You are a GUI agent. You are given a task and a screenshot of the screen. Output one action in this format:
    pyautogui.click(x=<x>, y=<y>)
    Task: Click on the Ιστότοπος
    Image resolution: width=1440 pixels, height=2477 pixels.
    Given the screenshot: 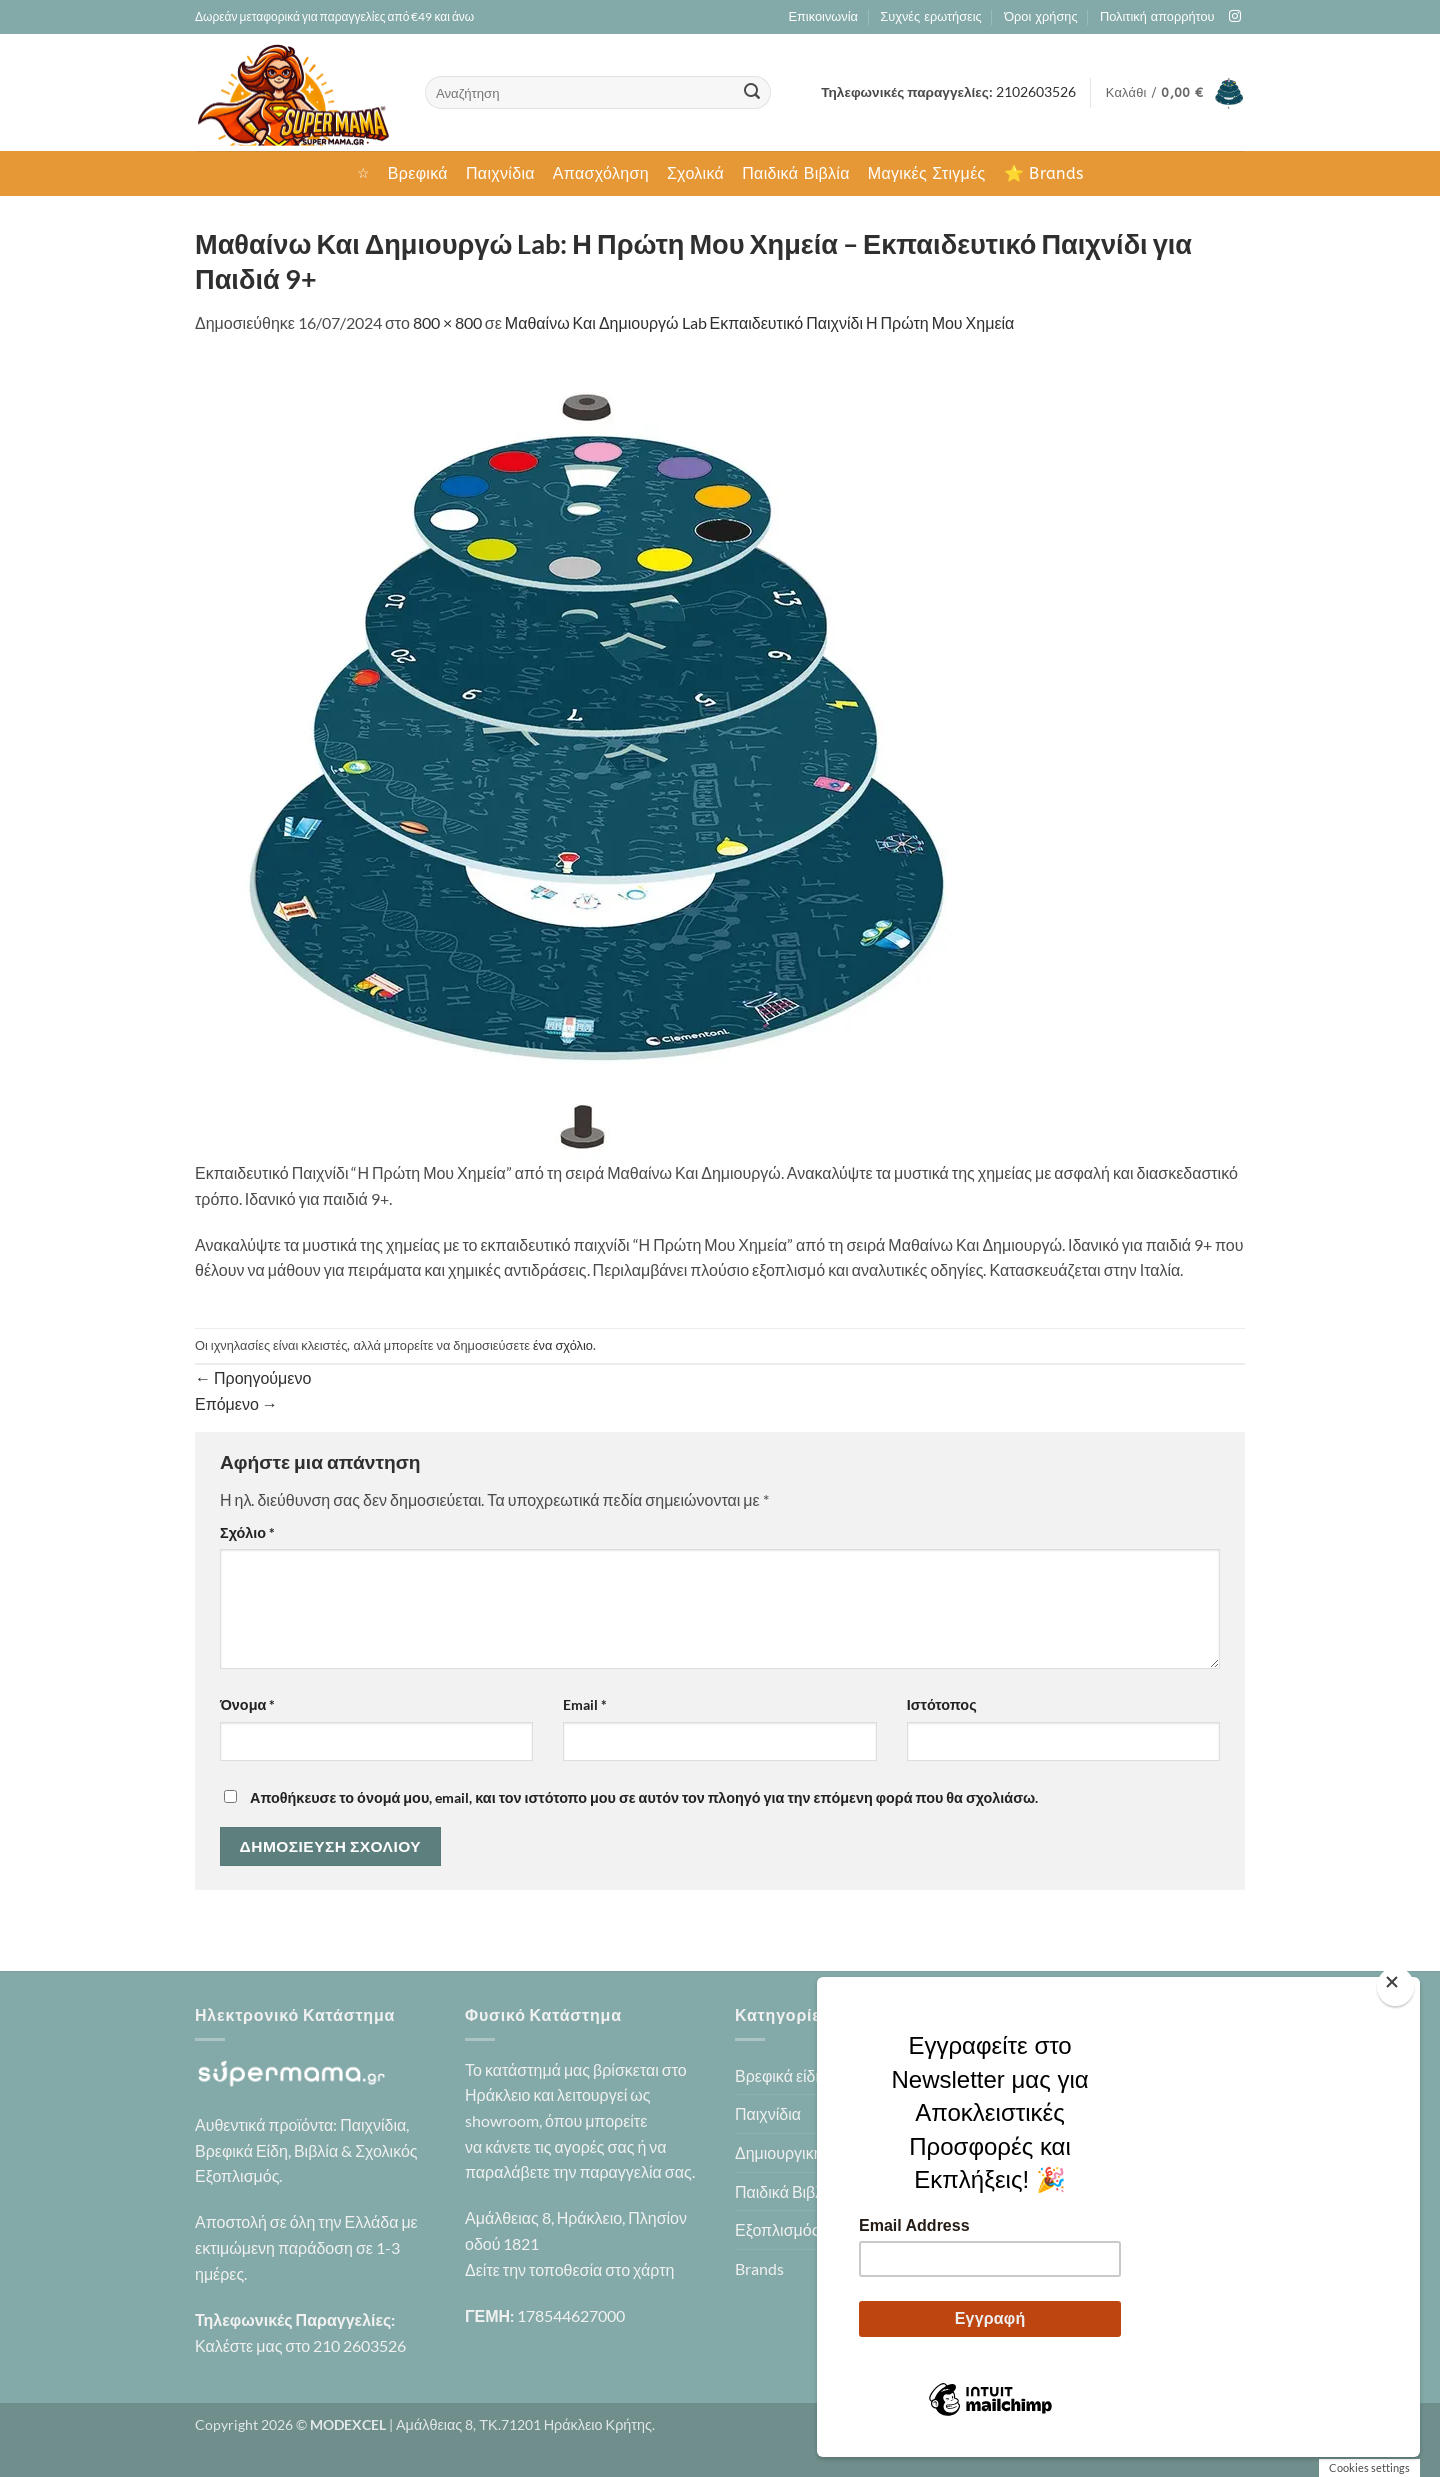 What is the action you would take?
    pyautogui.click(x=942, y=1704)
    